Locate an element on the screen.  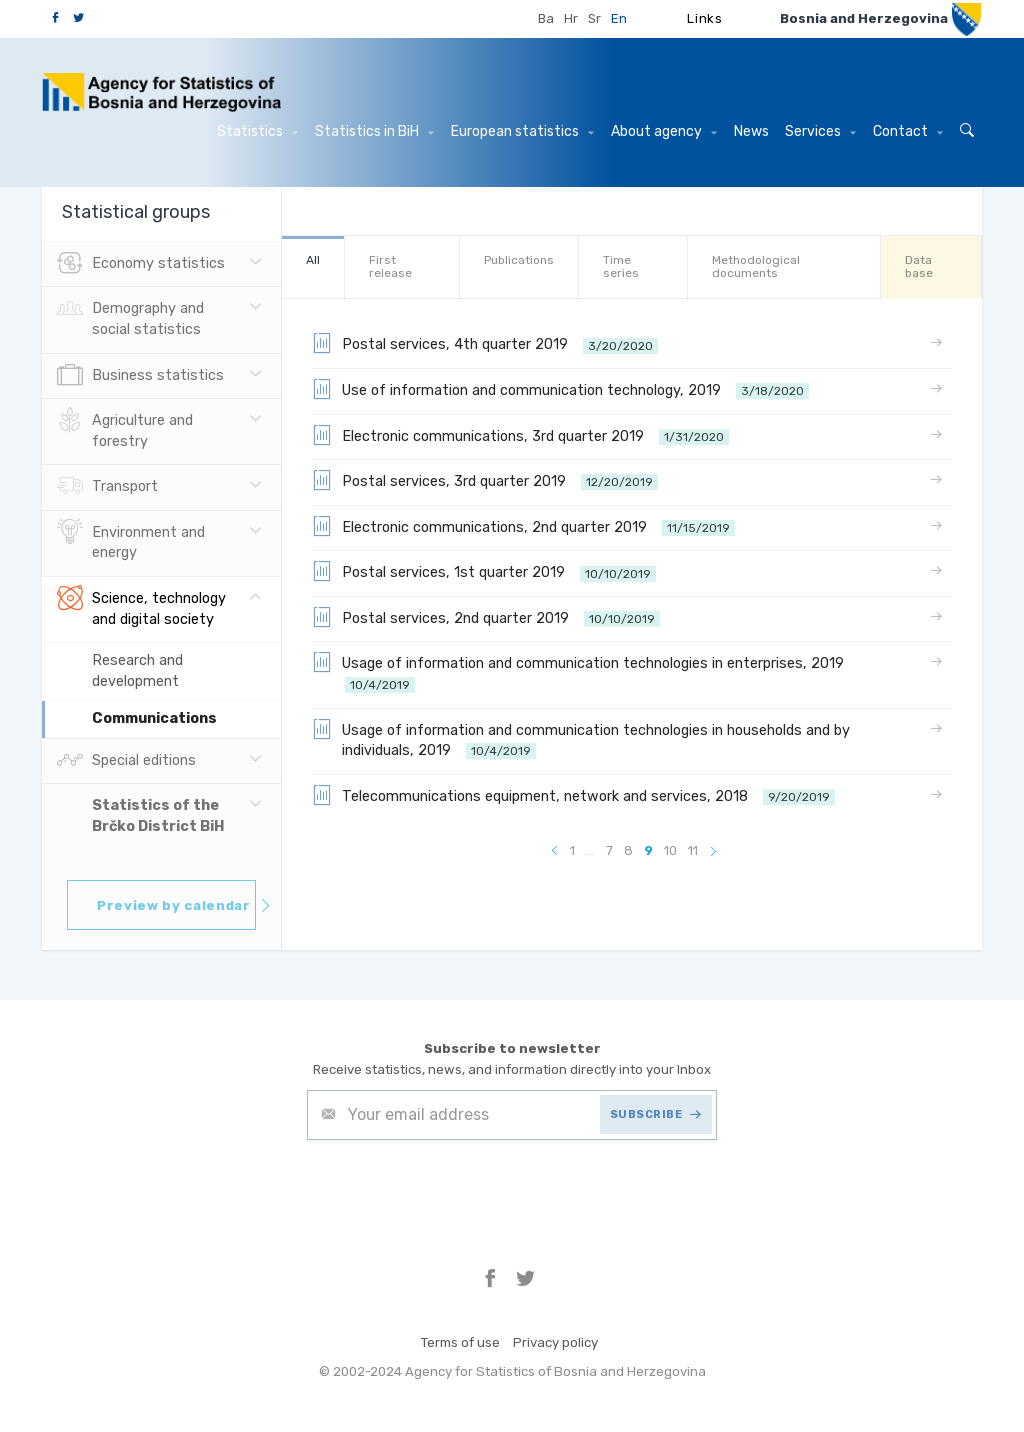
Data base is located at coordinates (919, 266).